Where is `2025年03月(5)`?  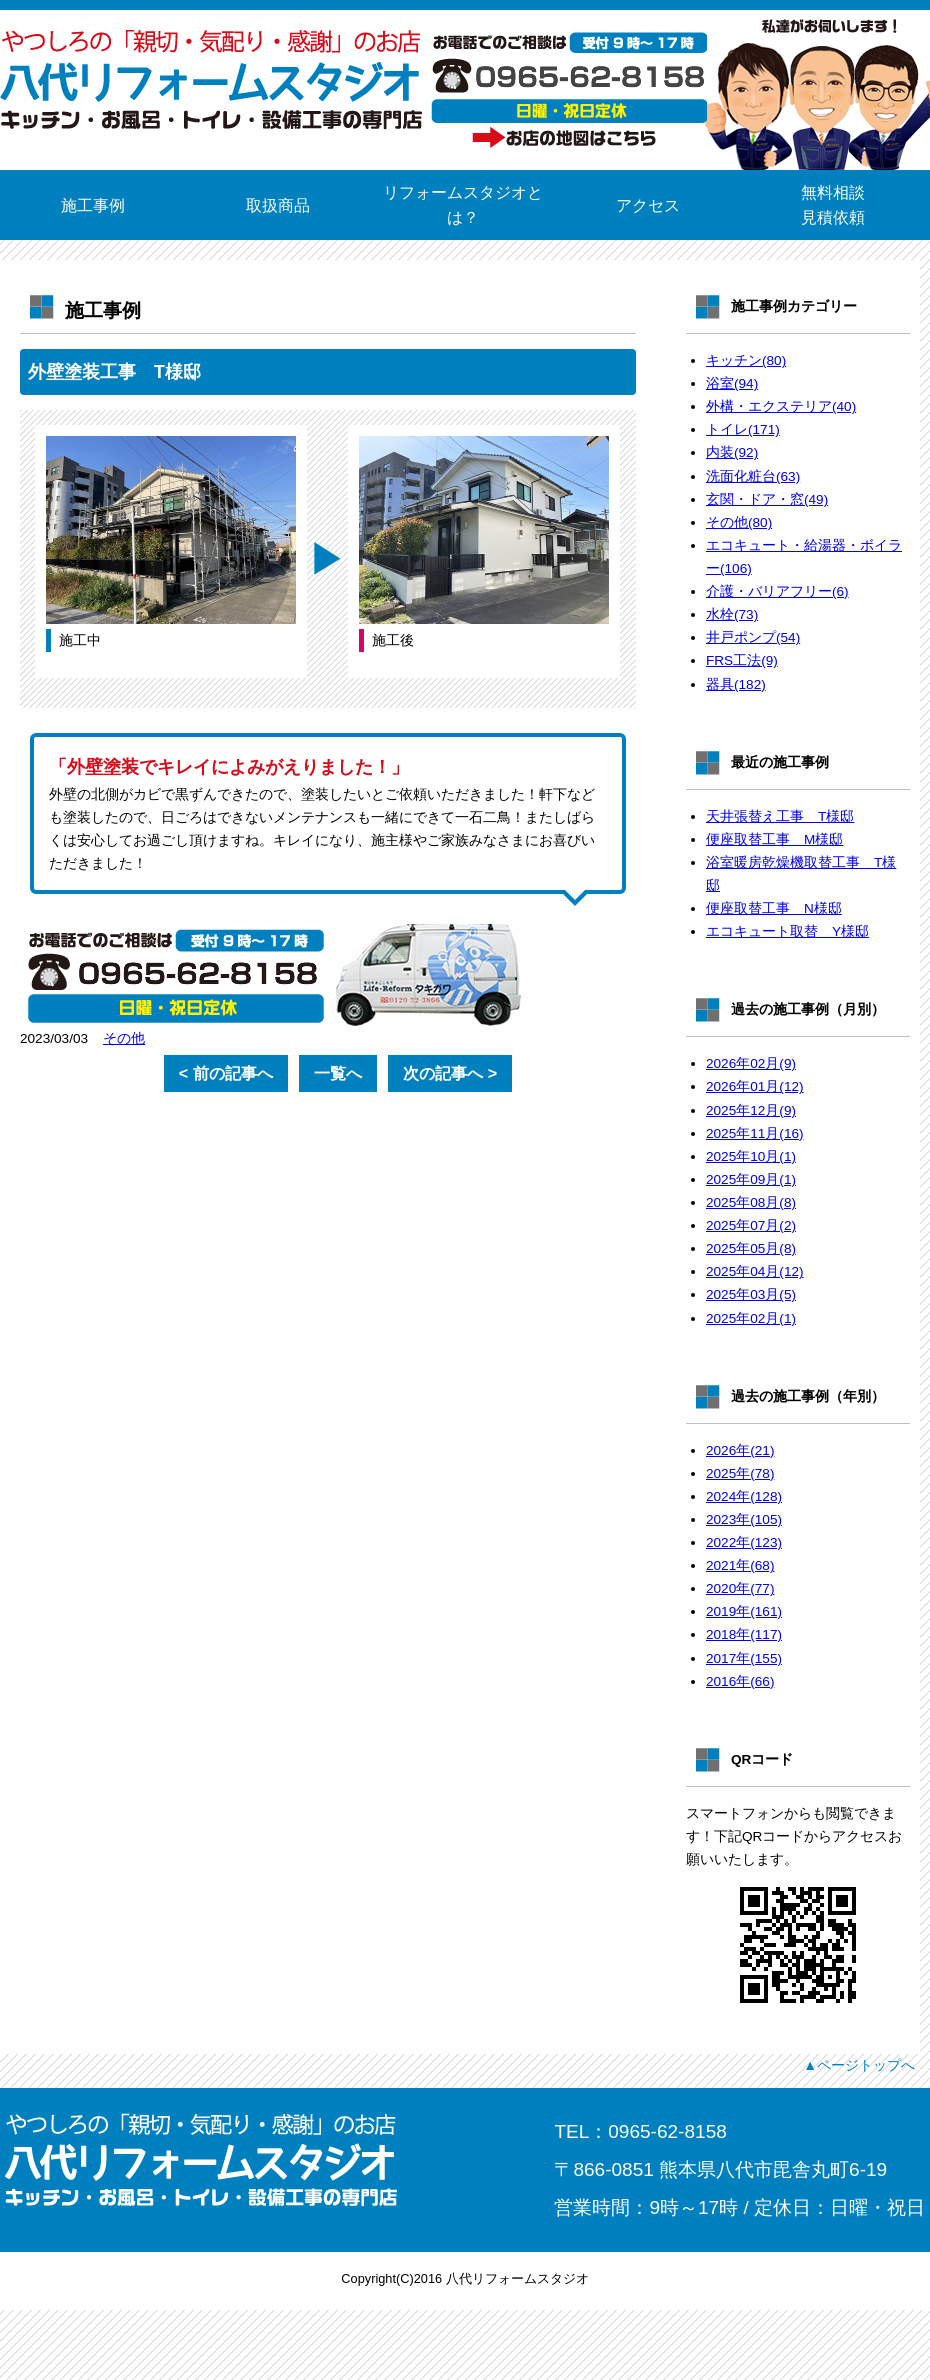 2025年03月(5) is located at coordinates (751, 1294).